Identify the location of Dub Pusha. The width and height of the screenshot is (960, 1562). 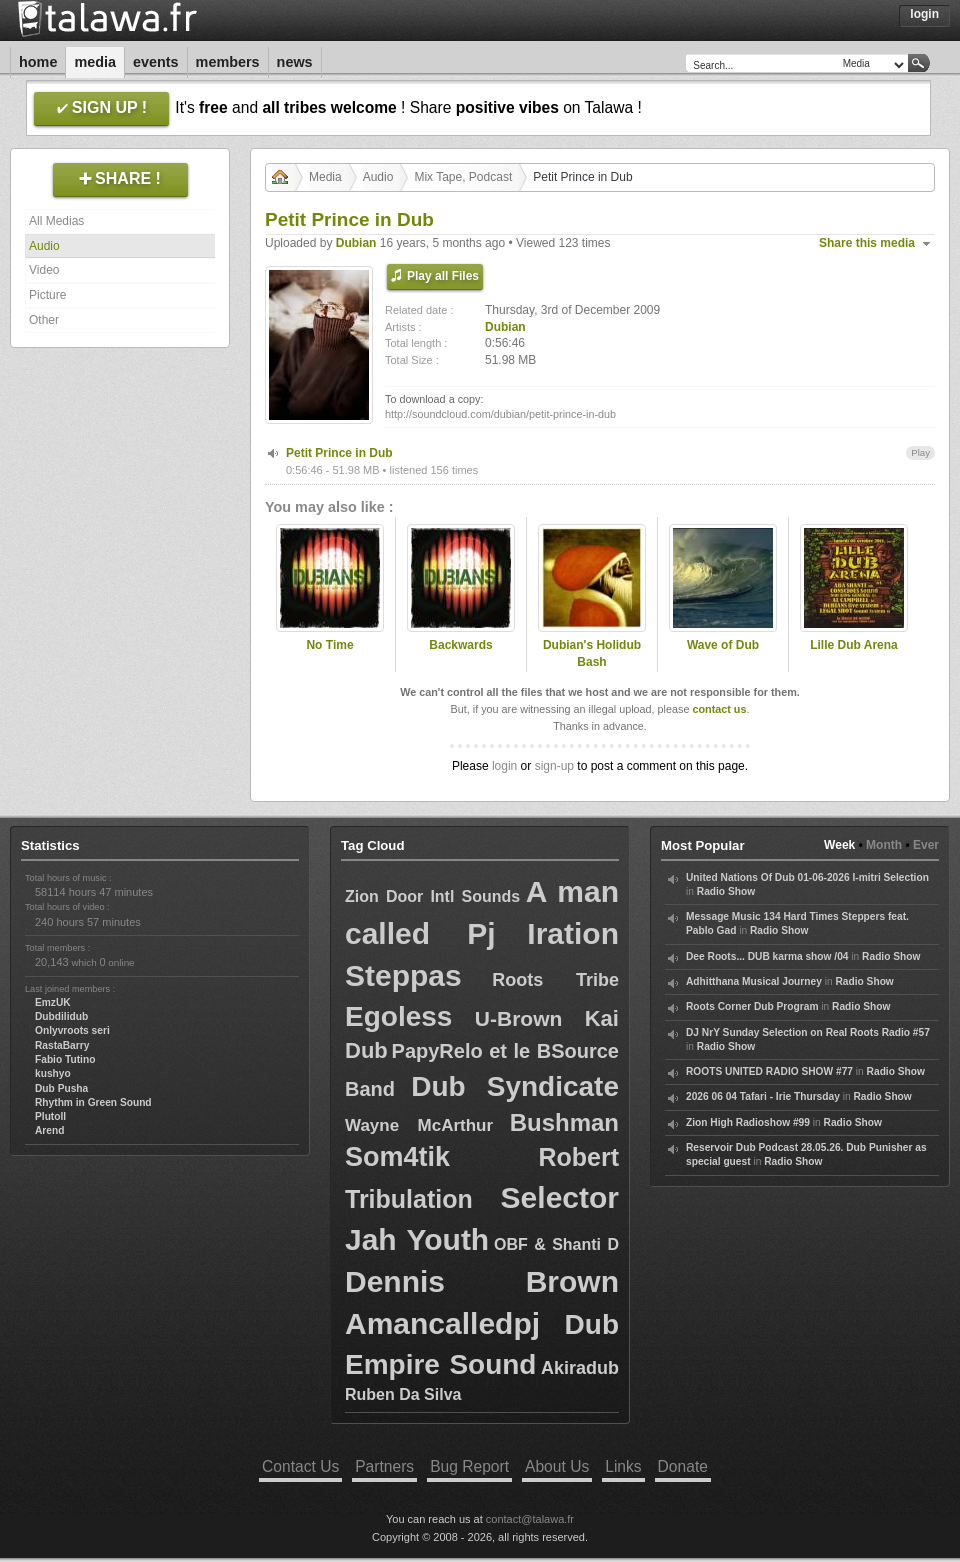
(61, 1088).